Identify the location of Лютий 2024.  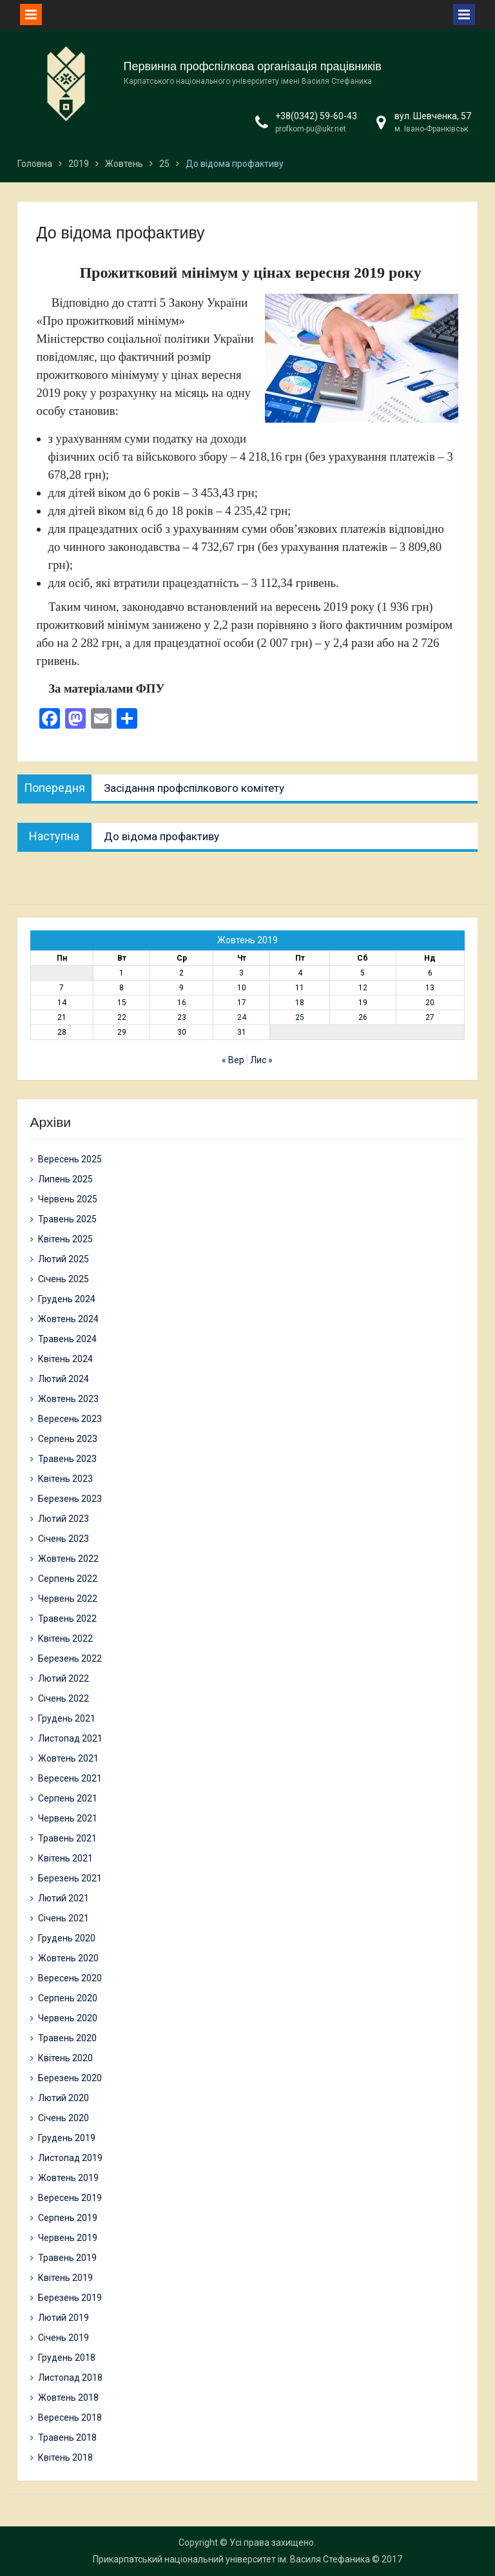
(63, 1379).